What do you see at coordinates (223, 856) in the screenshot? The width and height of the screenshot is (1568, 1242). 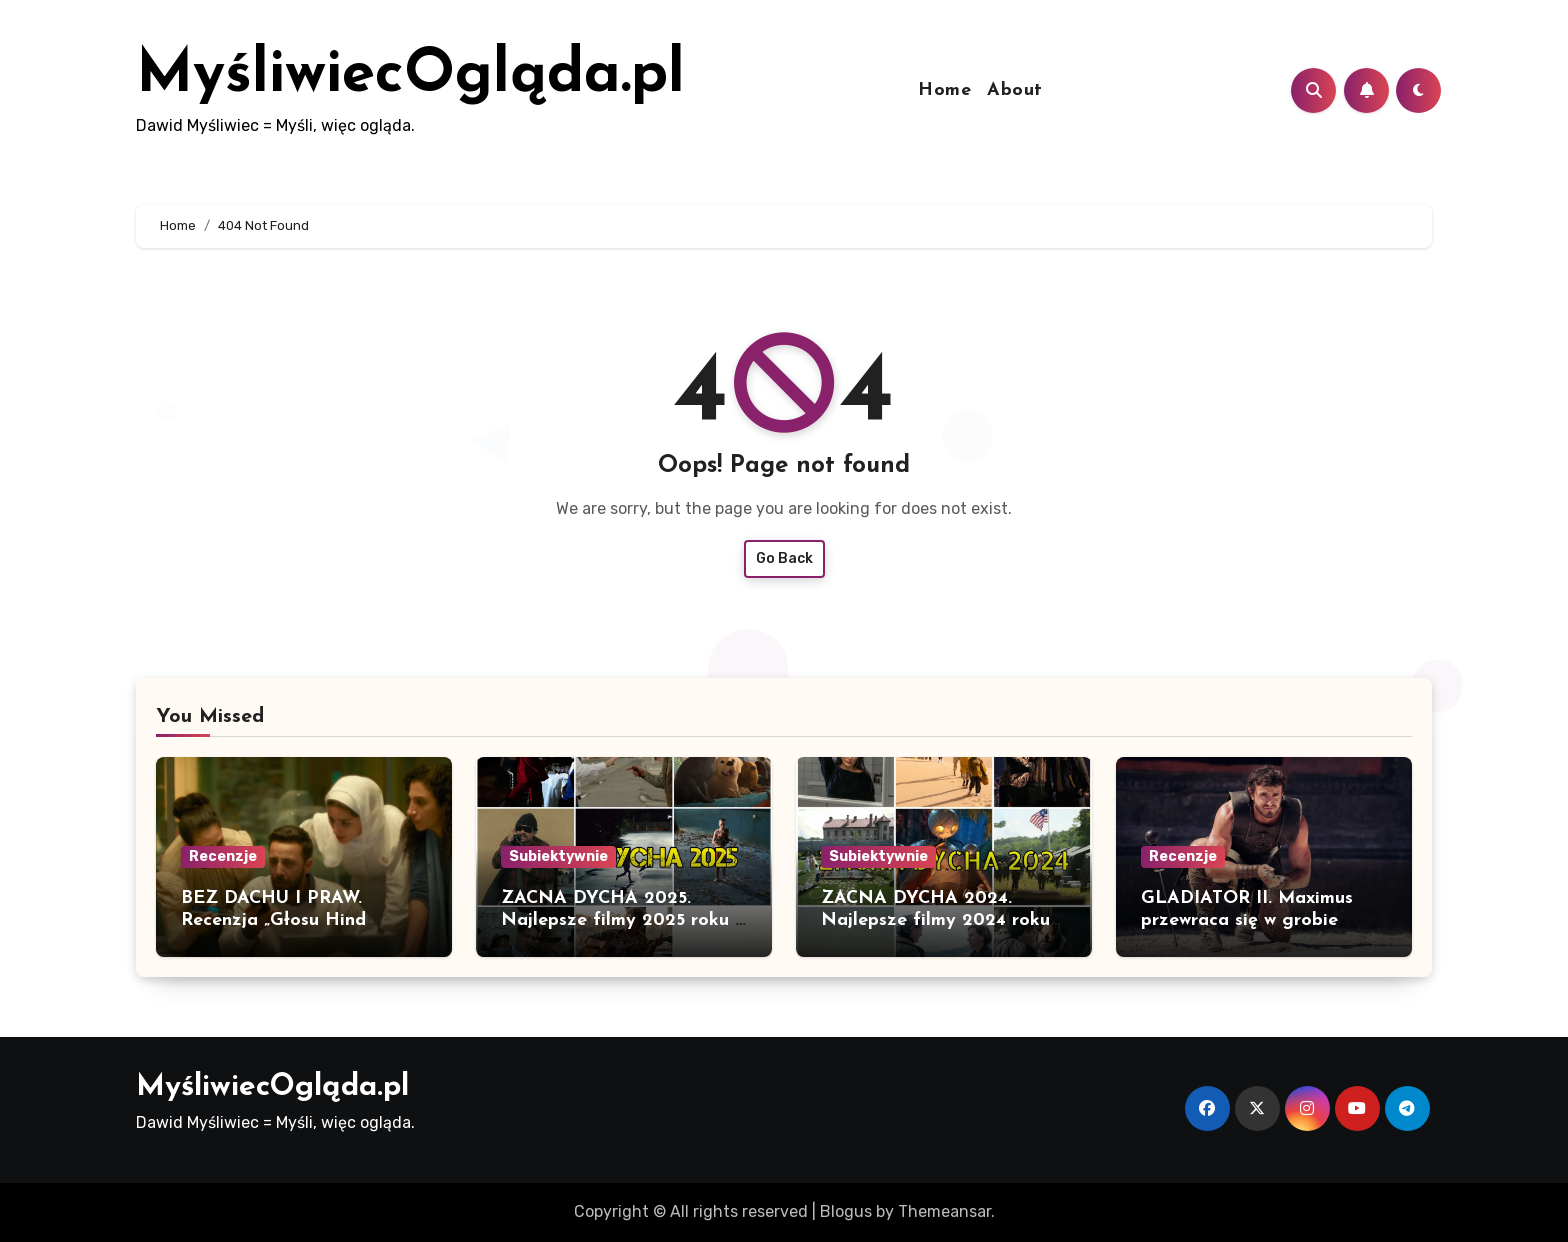 I see `Recenzje` at bounding box center [223, 856].